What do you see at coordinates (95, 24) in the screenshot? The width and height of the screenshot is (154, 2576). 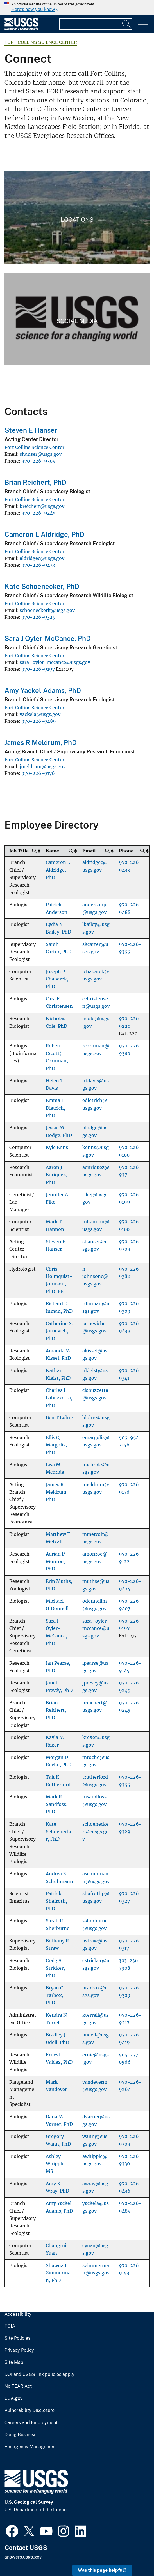 I see `[Input]` at bounding box center [95, 24].